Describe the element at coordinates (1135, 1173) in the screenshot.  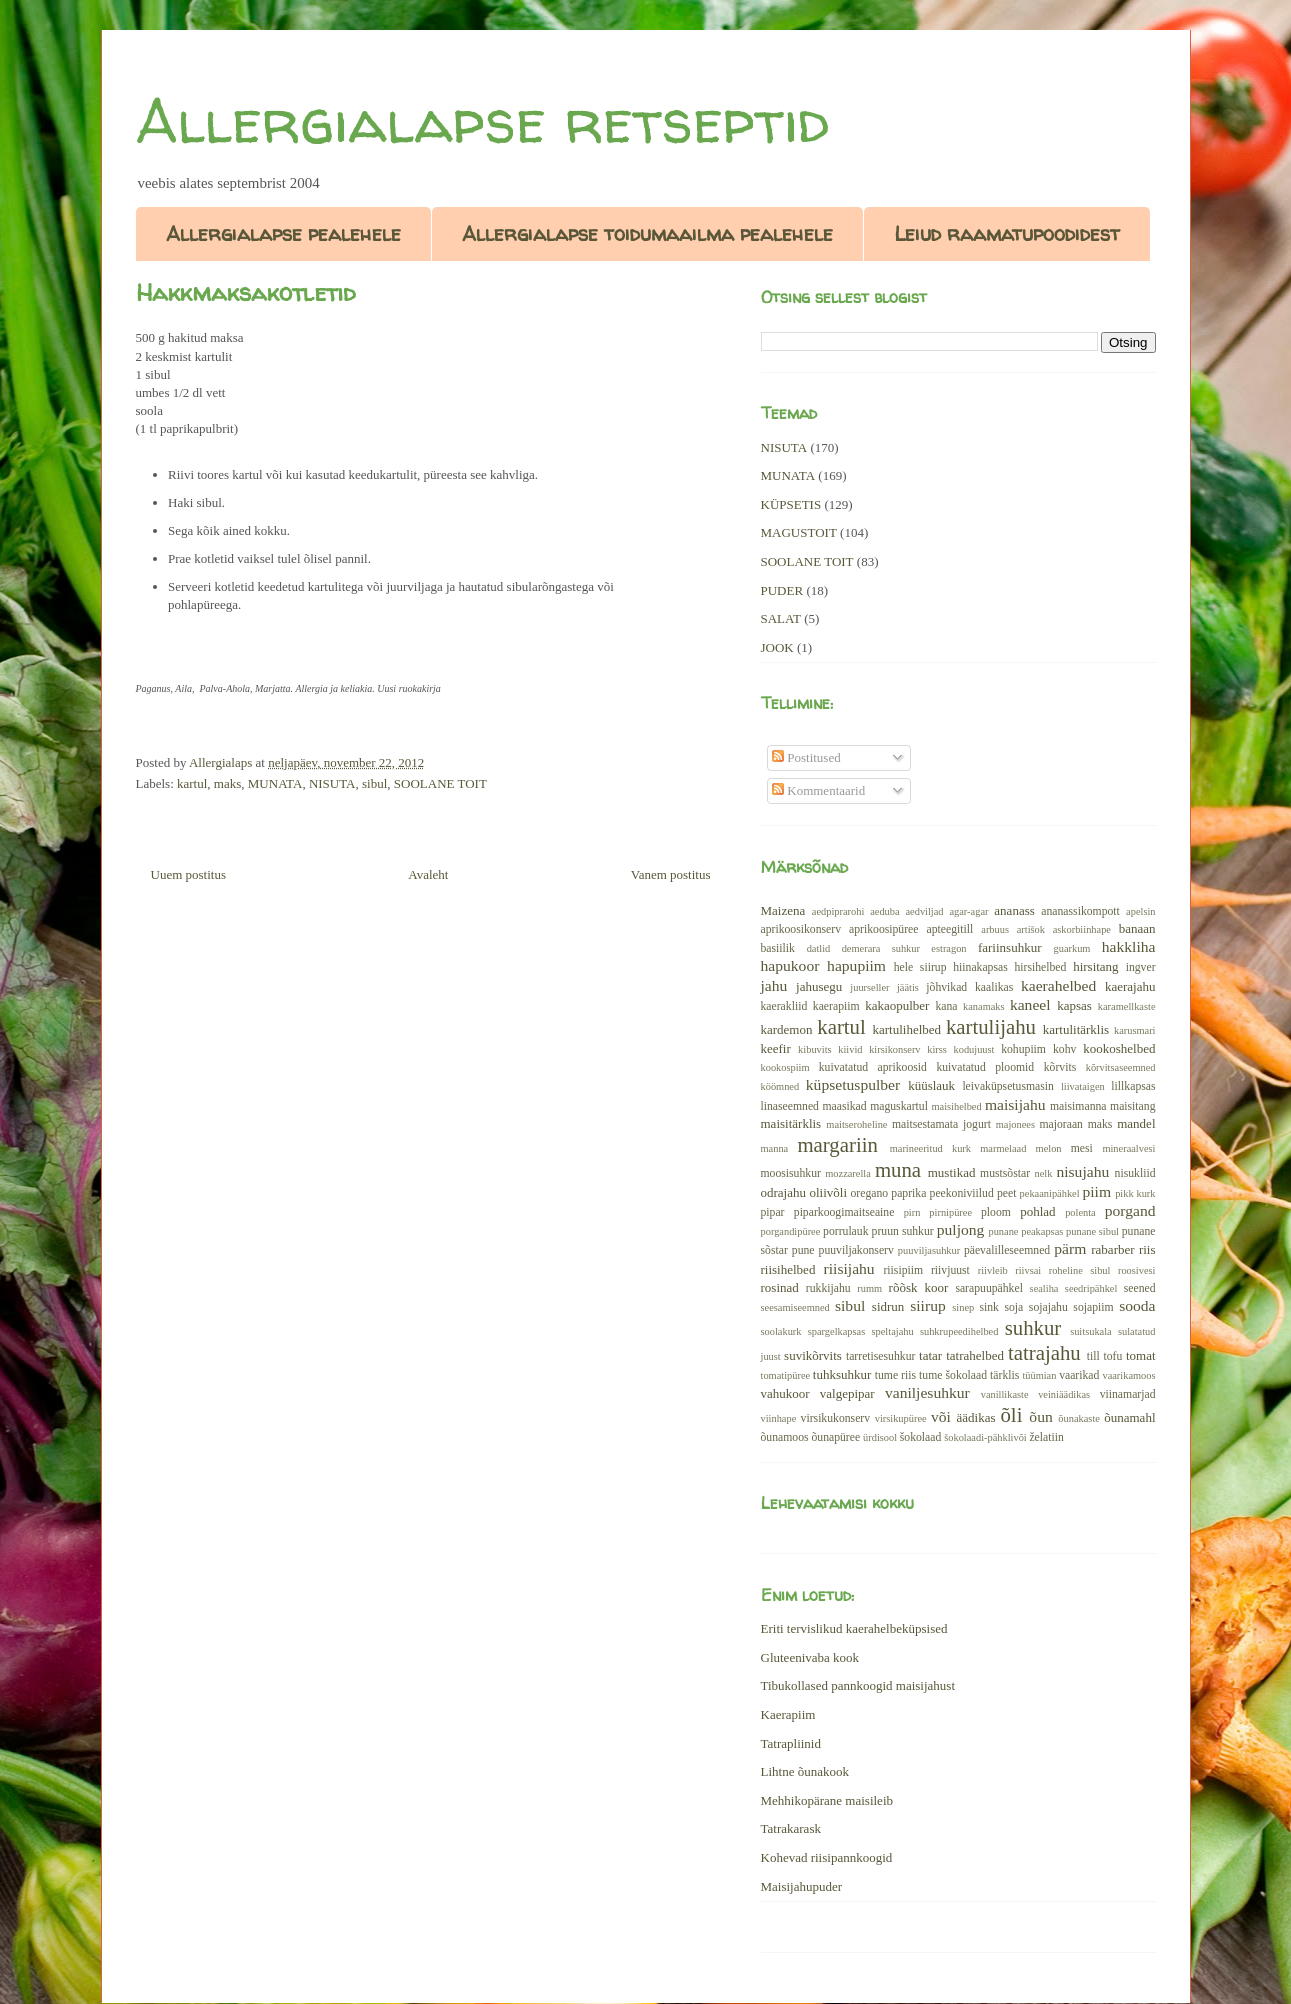
I see `nisukliid` at that location.